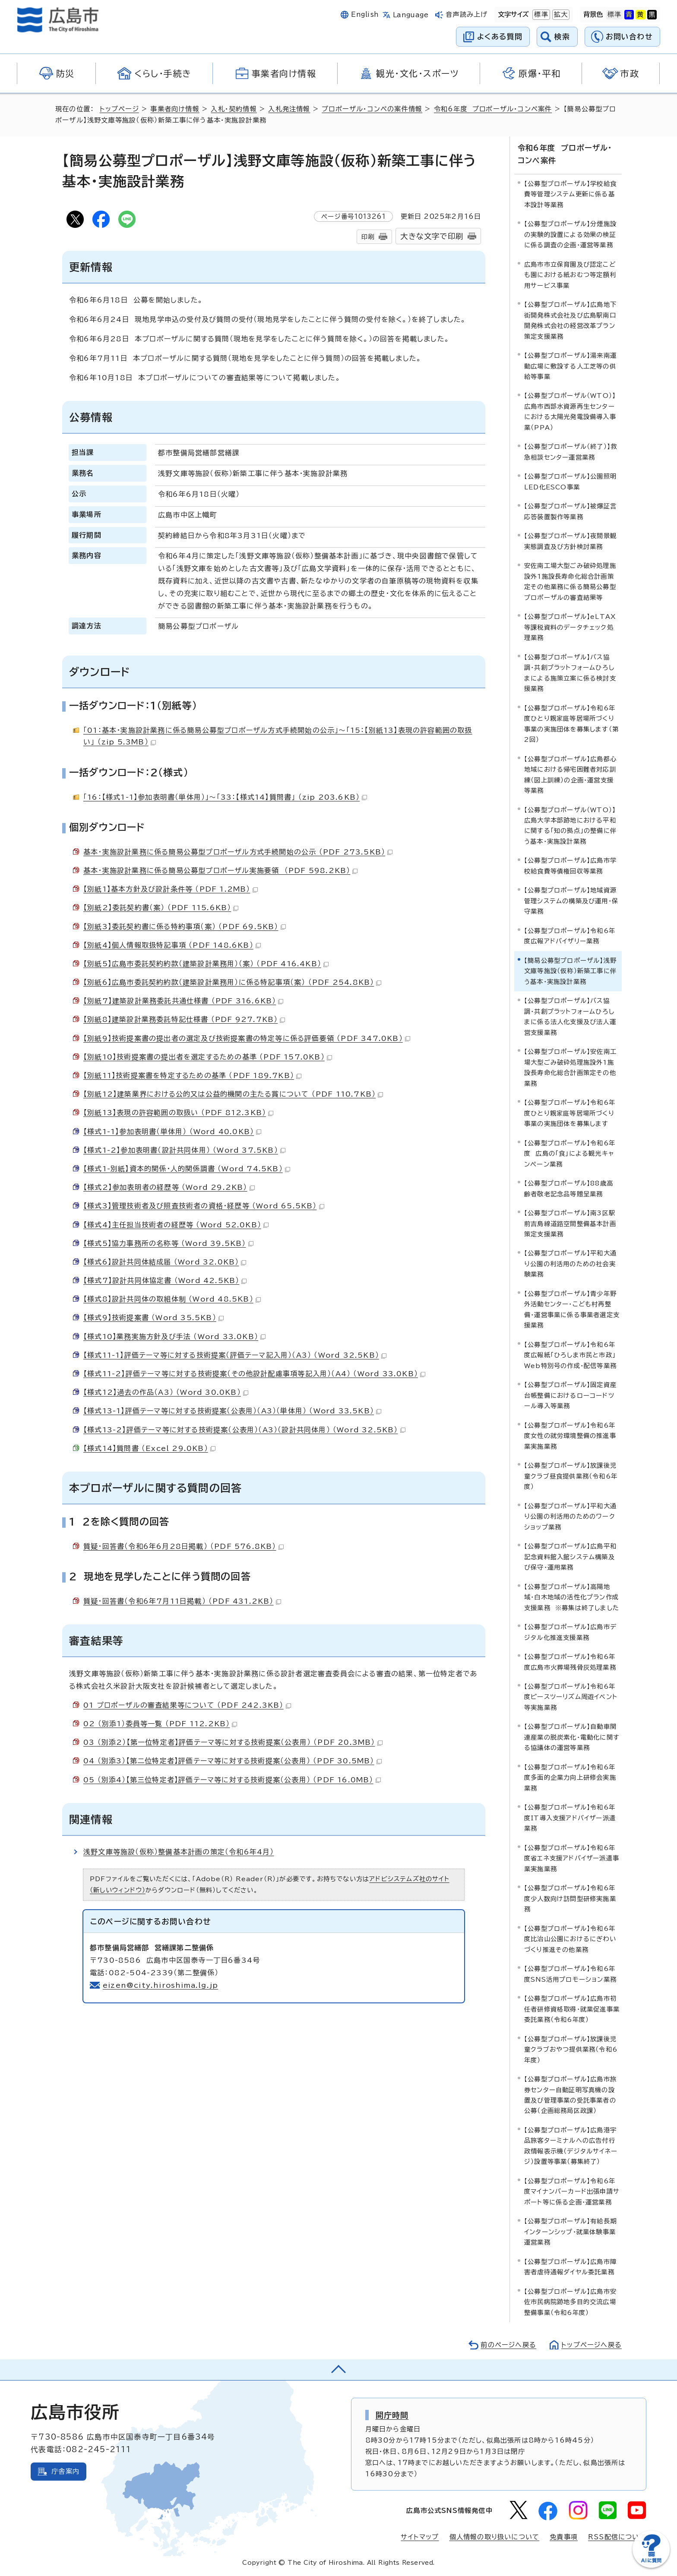 The height and width of the screenshot is (2576, 677). I want to click on 安佐南工場大型ごみ破砕処理施設外1施設長寿命化総合計画策定その他業務に係る簡易公募型プロポーザルの審査結果等, so click(570, 581).